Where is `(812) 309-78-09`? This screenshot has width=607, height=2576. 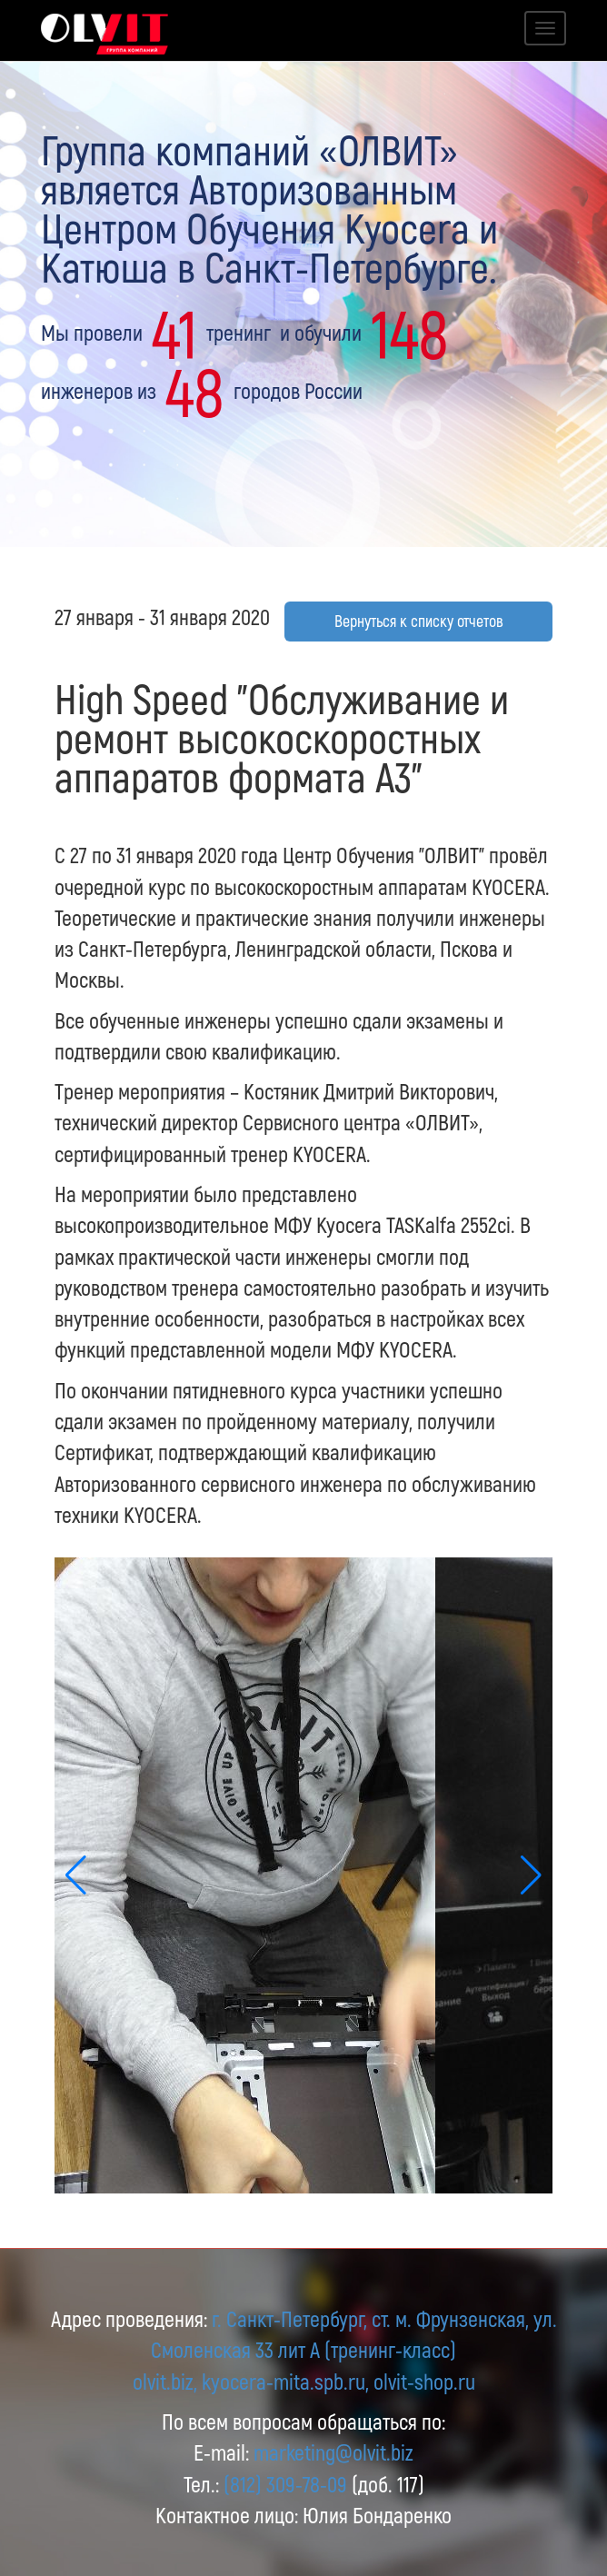 (812) 309-78-09 is located at coordinates (285, 2484).